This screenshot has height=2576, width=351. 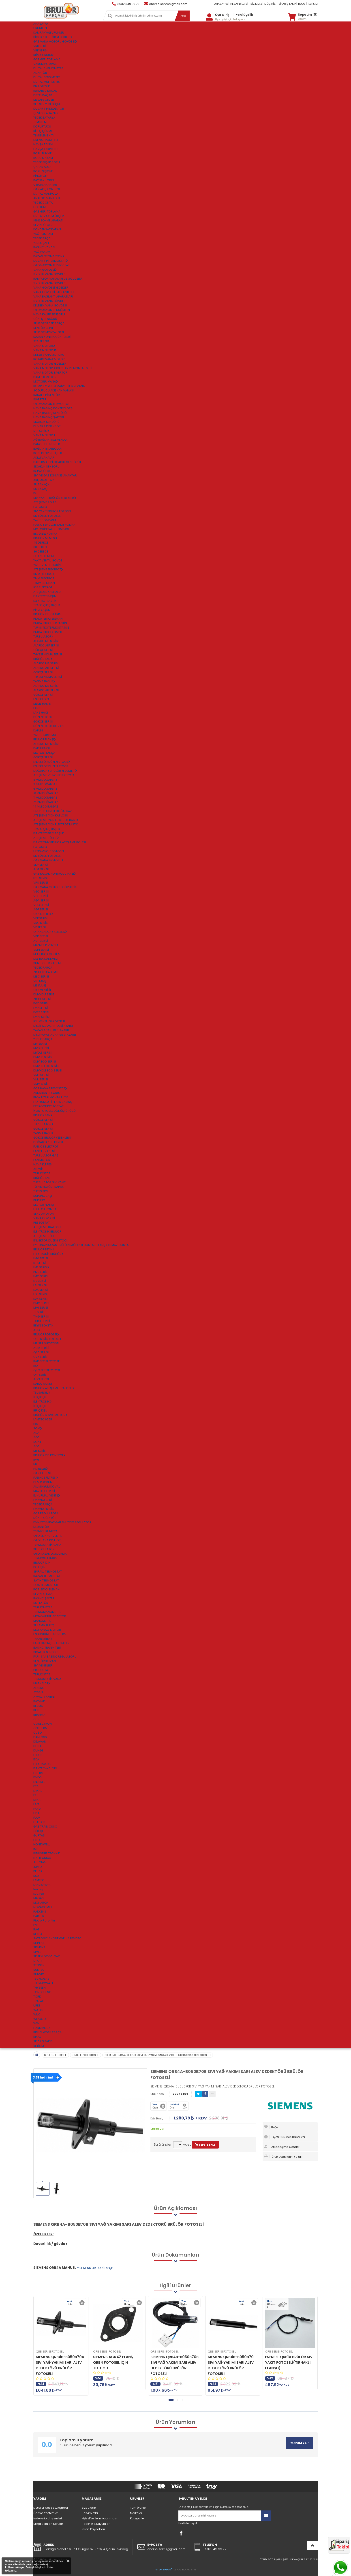 What do you see at coordinates (45, 1155) in the screenshot?
I see `TÜRBÜLATÖR GAZ` at bounding box center [45, 1155].